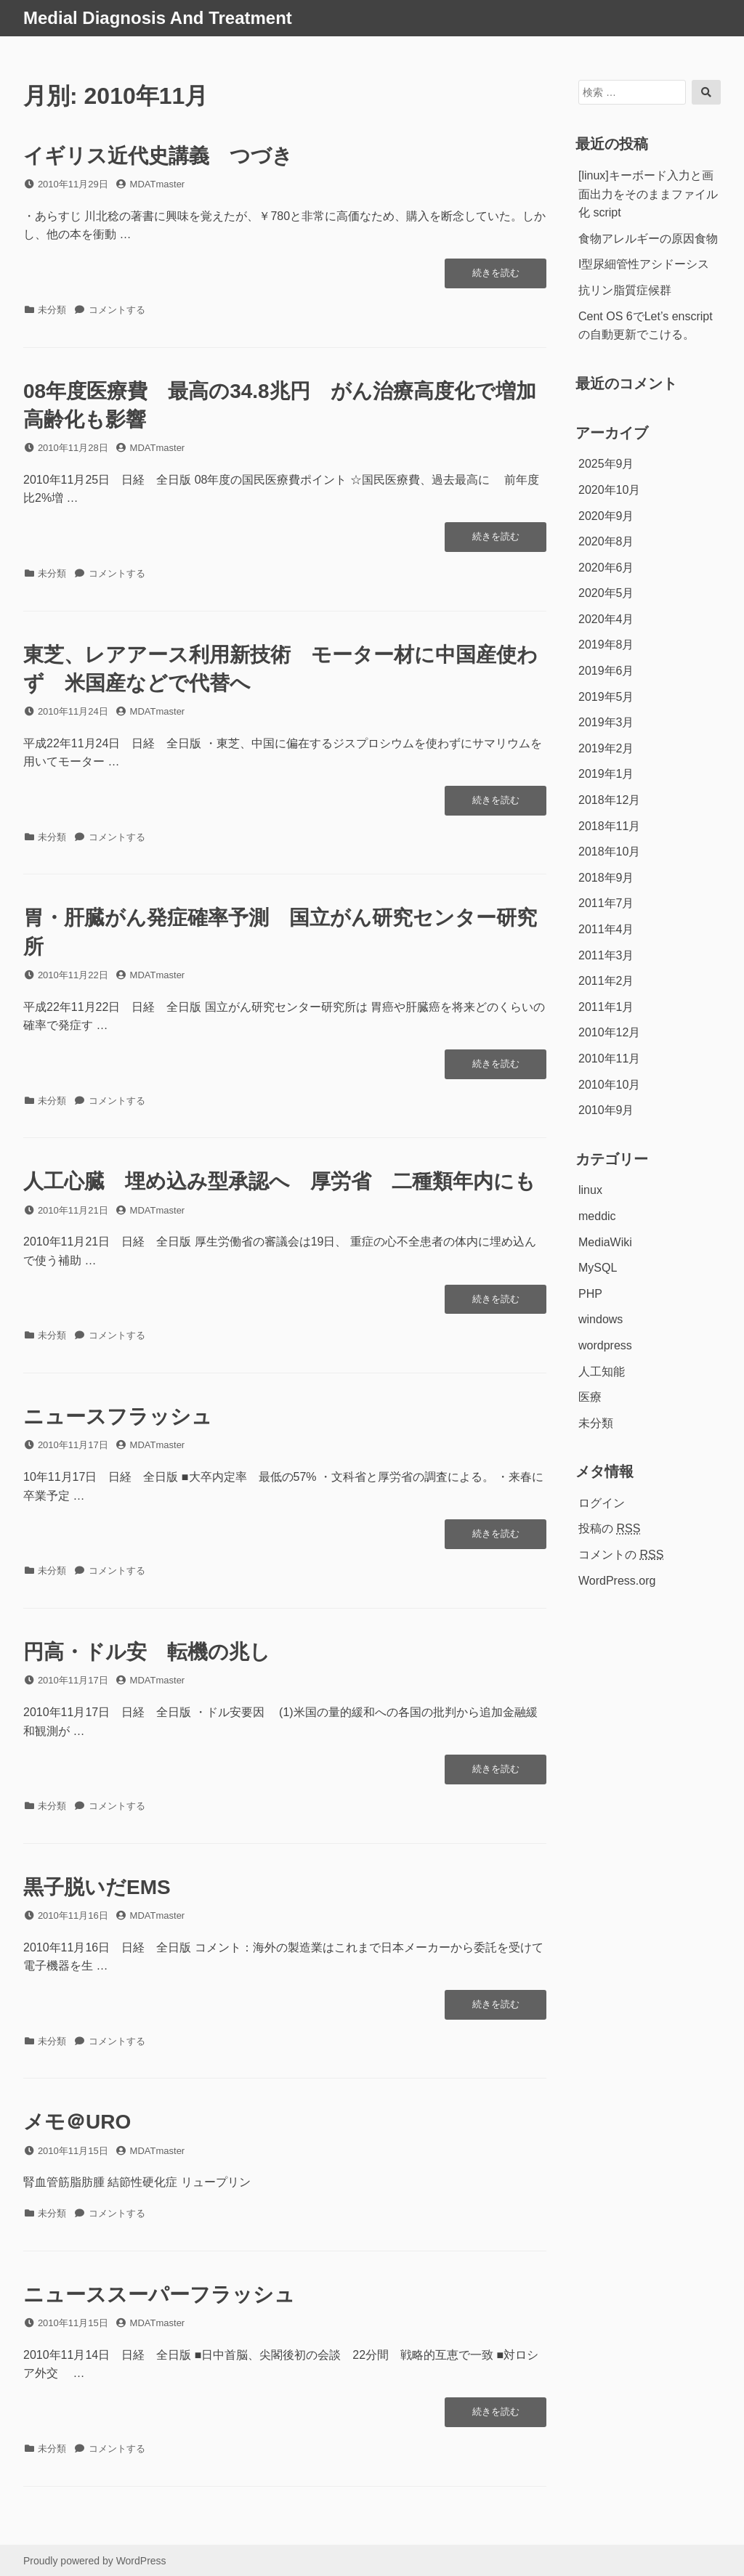 Image resolution: width=744 pixels, height=2576 pixels. Describe the element at coordinates (597, 1216) in the screenshot. I see `meddic` at that location.